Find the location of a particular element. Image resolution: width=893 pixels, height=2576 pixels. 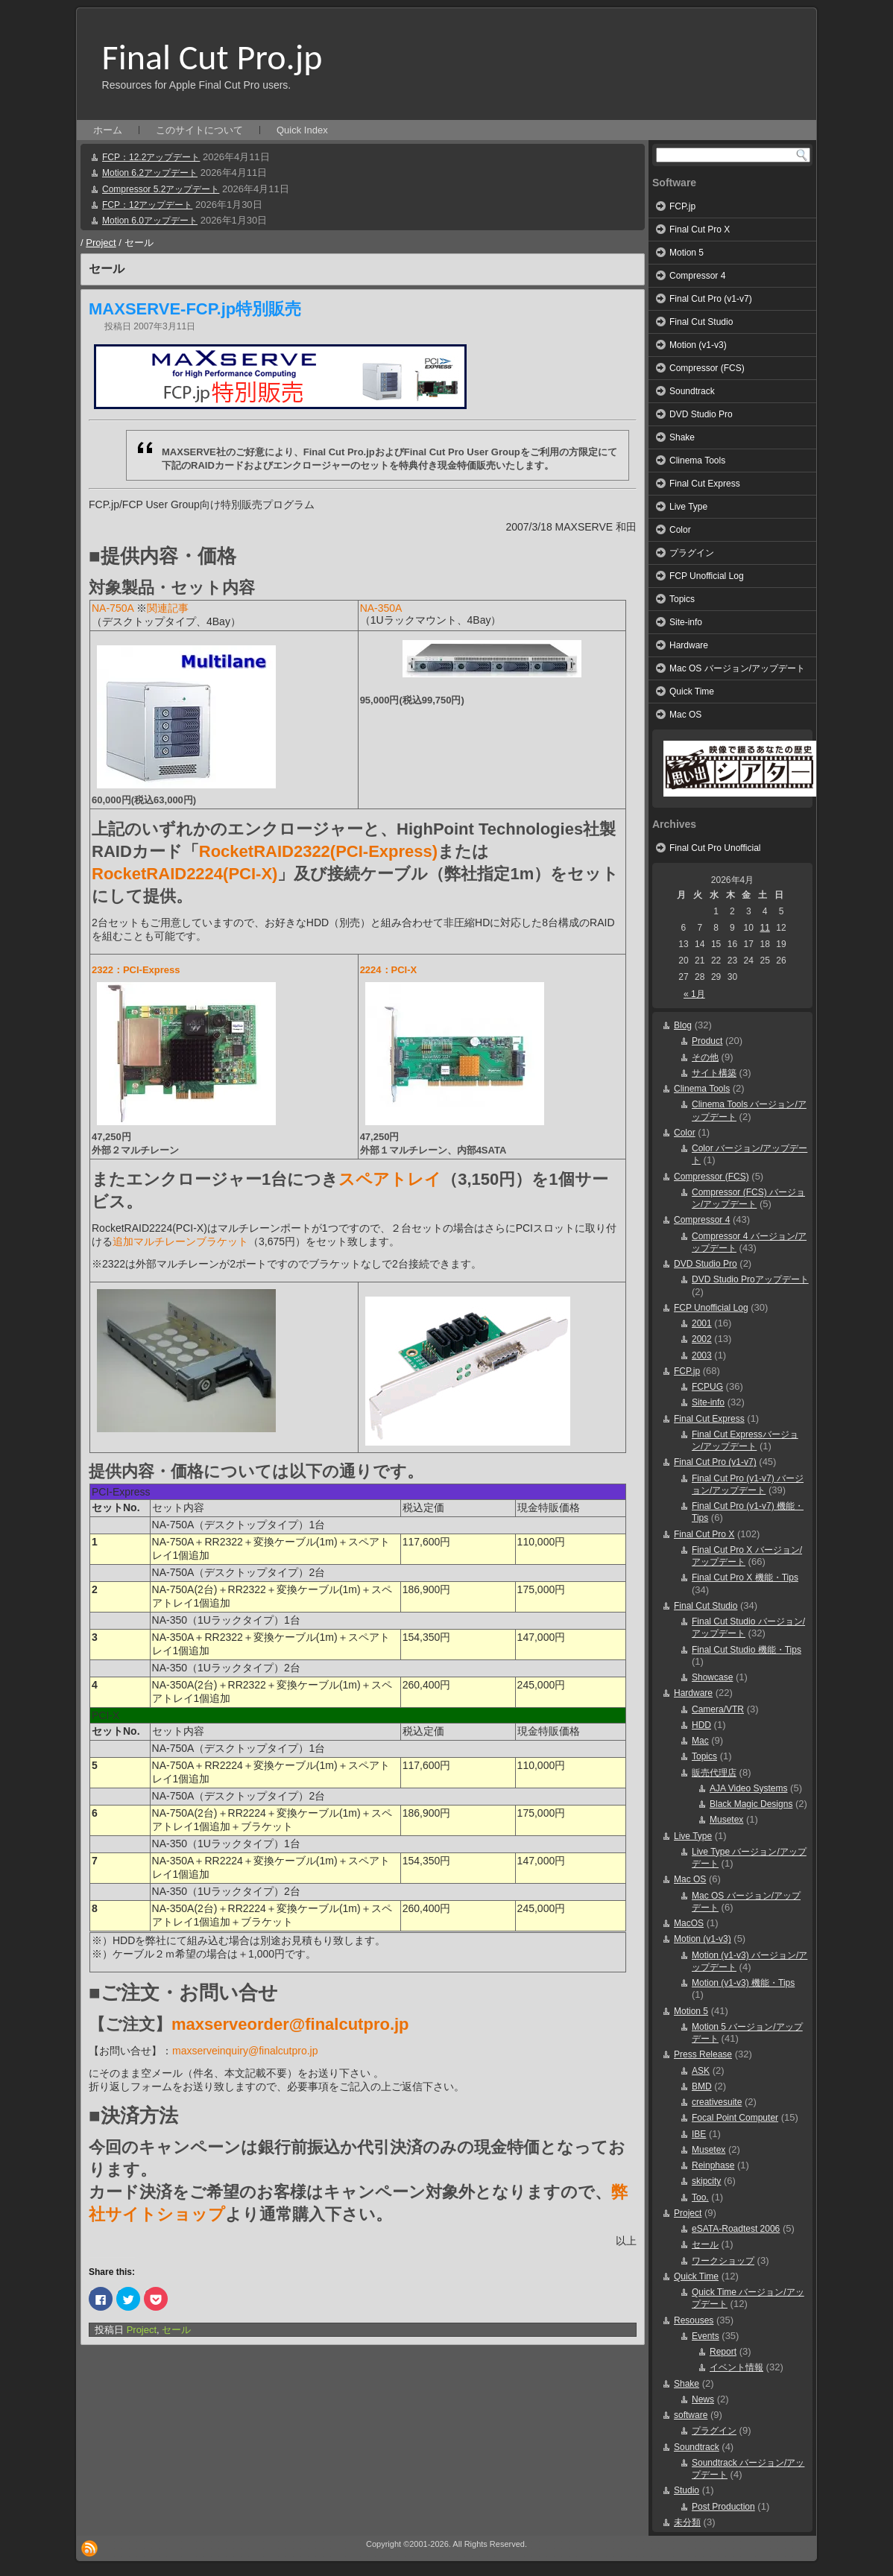

Quick Time is located at coordinates (691, 691).